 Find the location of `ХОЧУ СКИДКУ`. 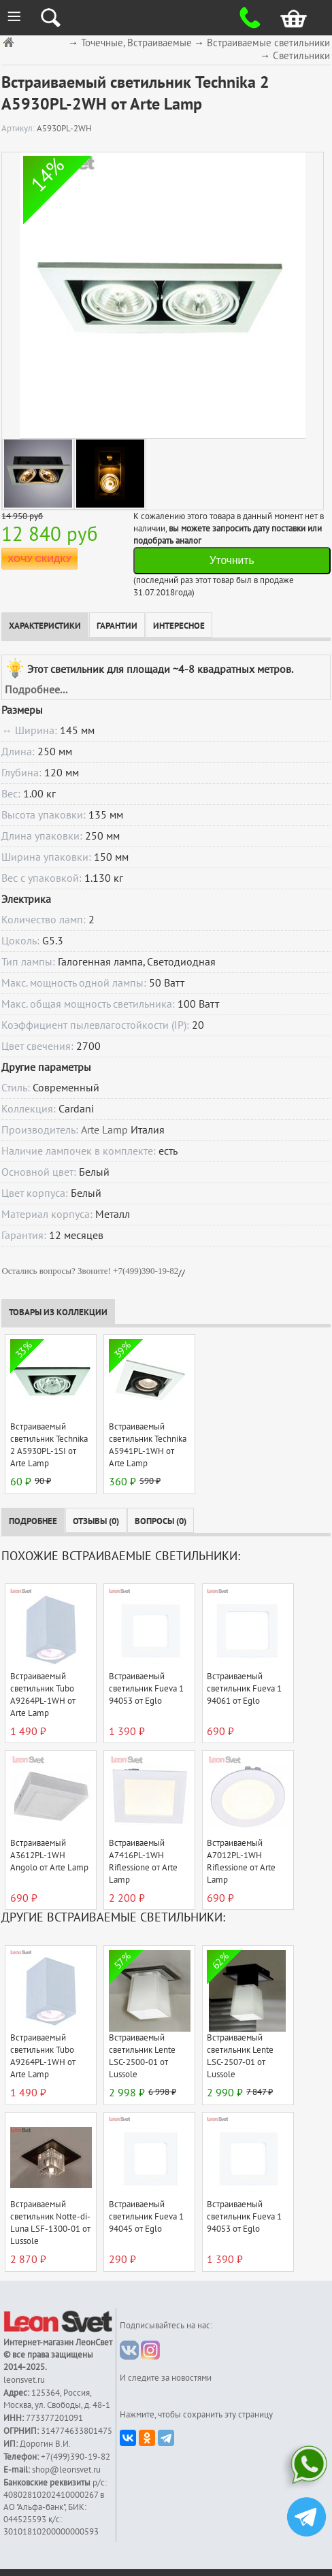

ХОЧУ СКИДКУ is located at coordinates (39, 559).